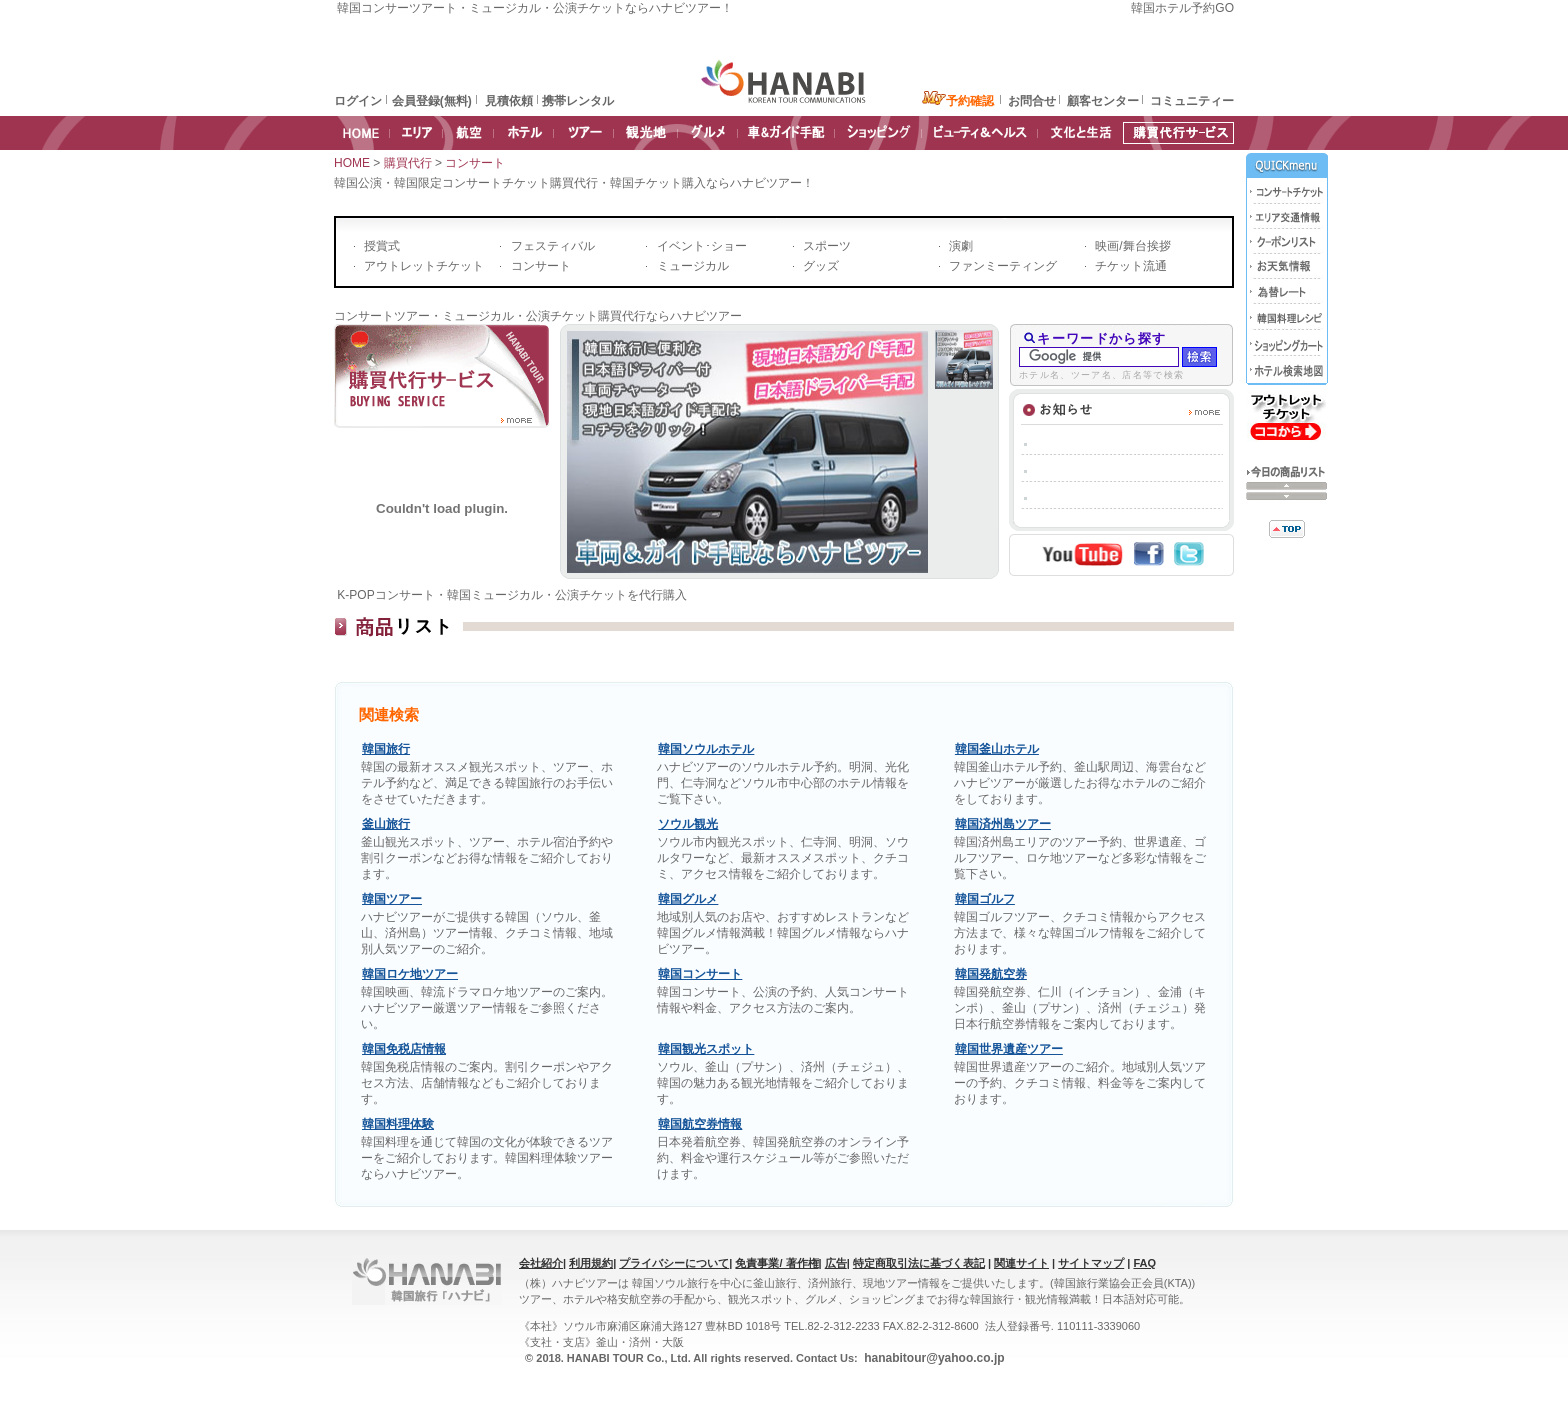 The image size is (1568, 1401). What do you see at coordinates (1021, 1263) in the screenshot?
I see `関連サイト` at bounding box center [1021, 1263].